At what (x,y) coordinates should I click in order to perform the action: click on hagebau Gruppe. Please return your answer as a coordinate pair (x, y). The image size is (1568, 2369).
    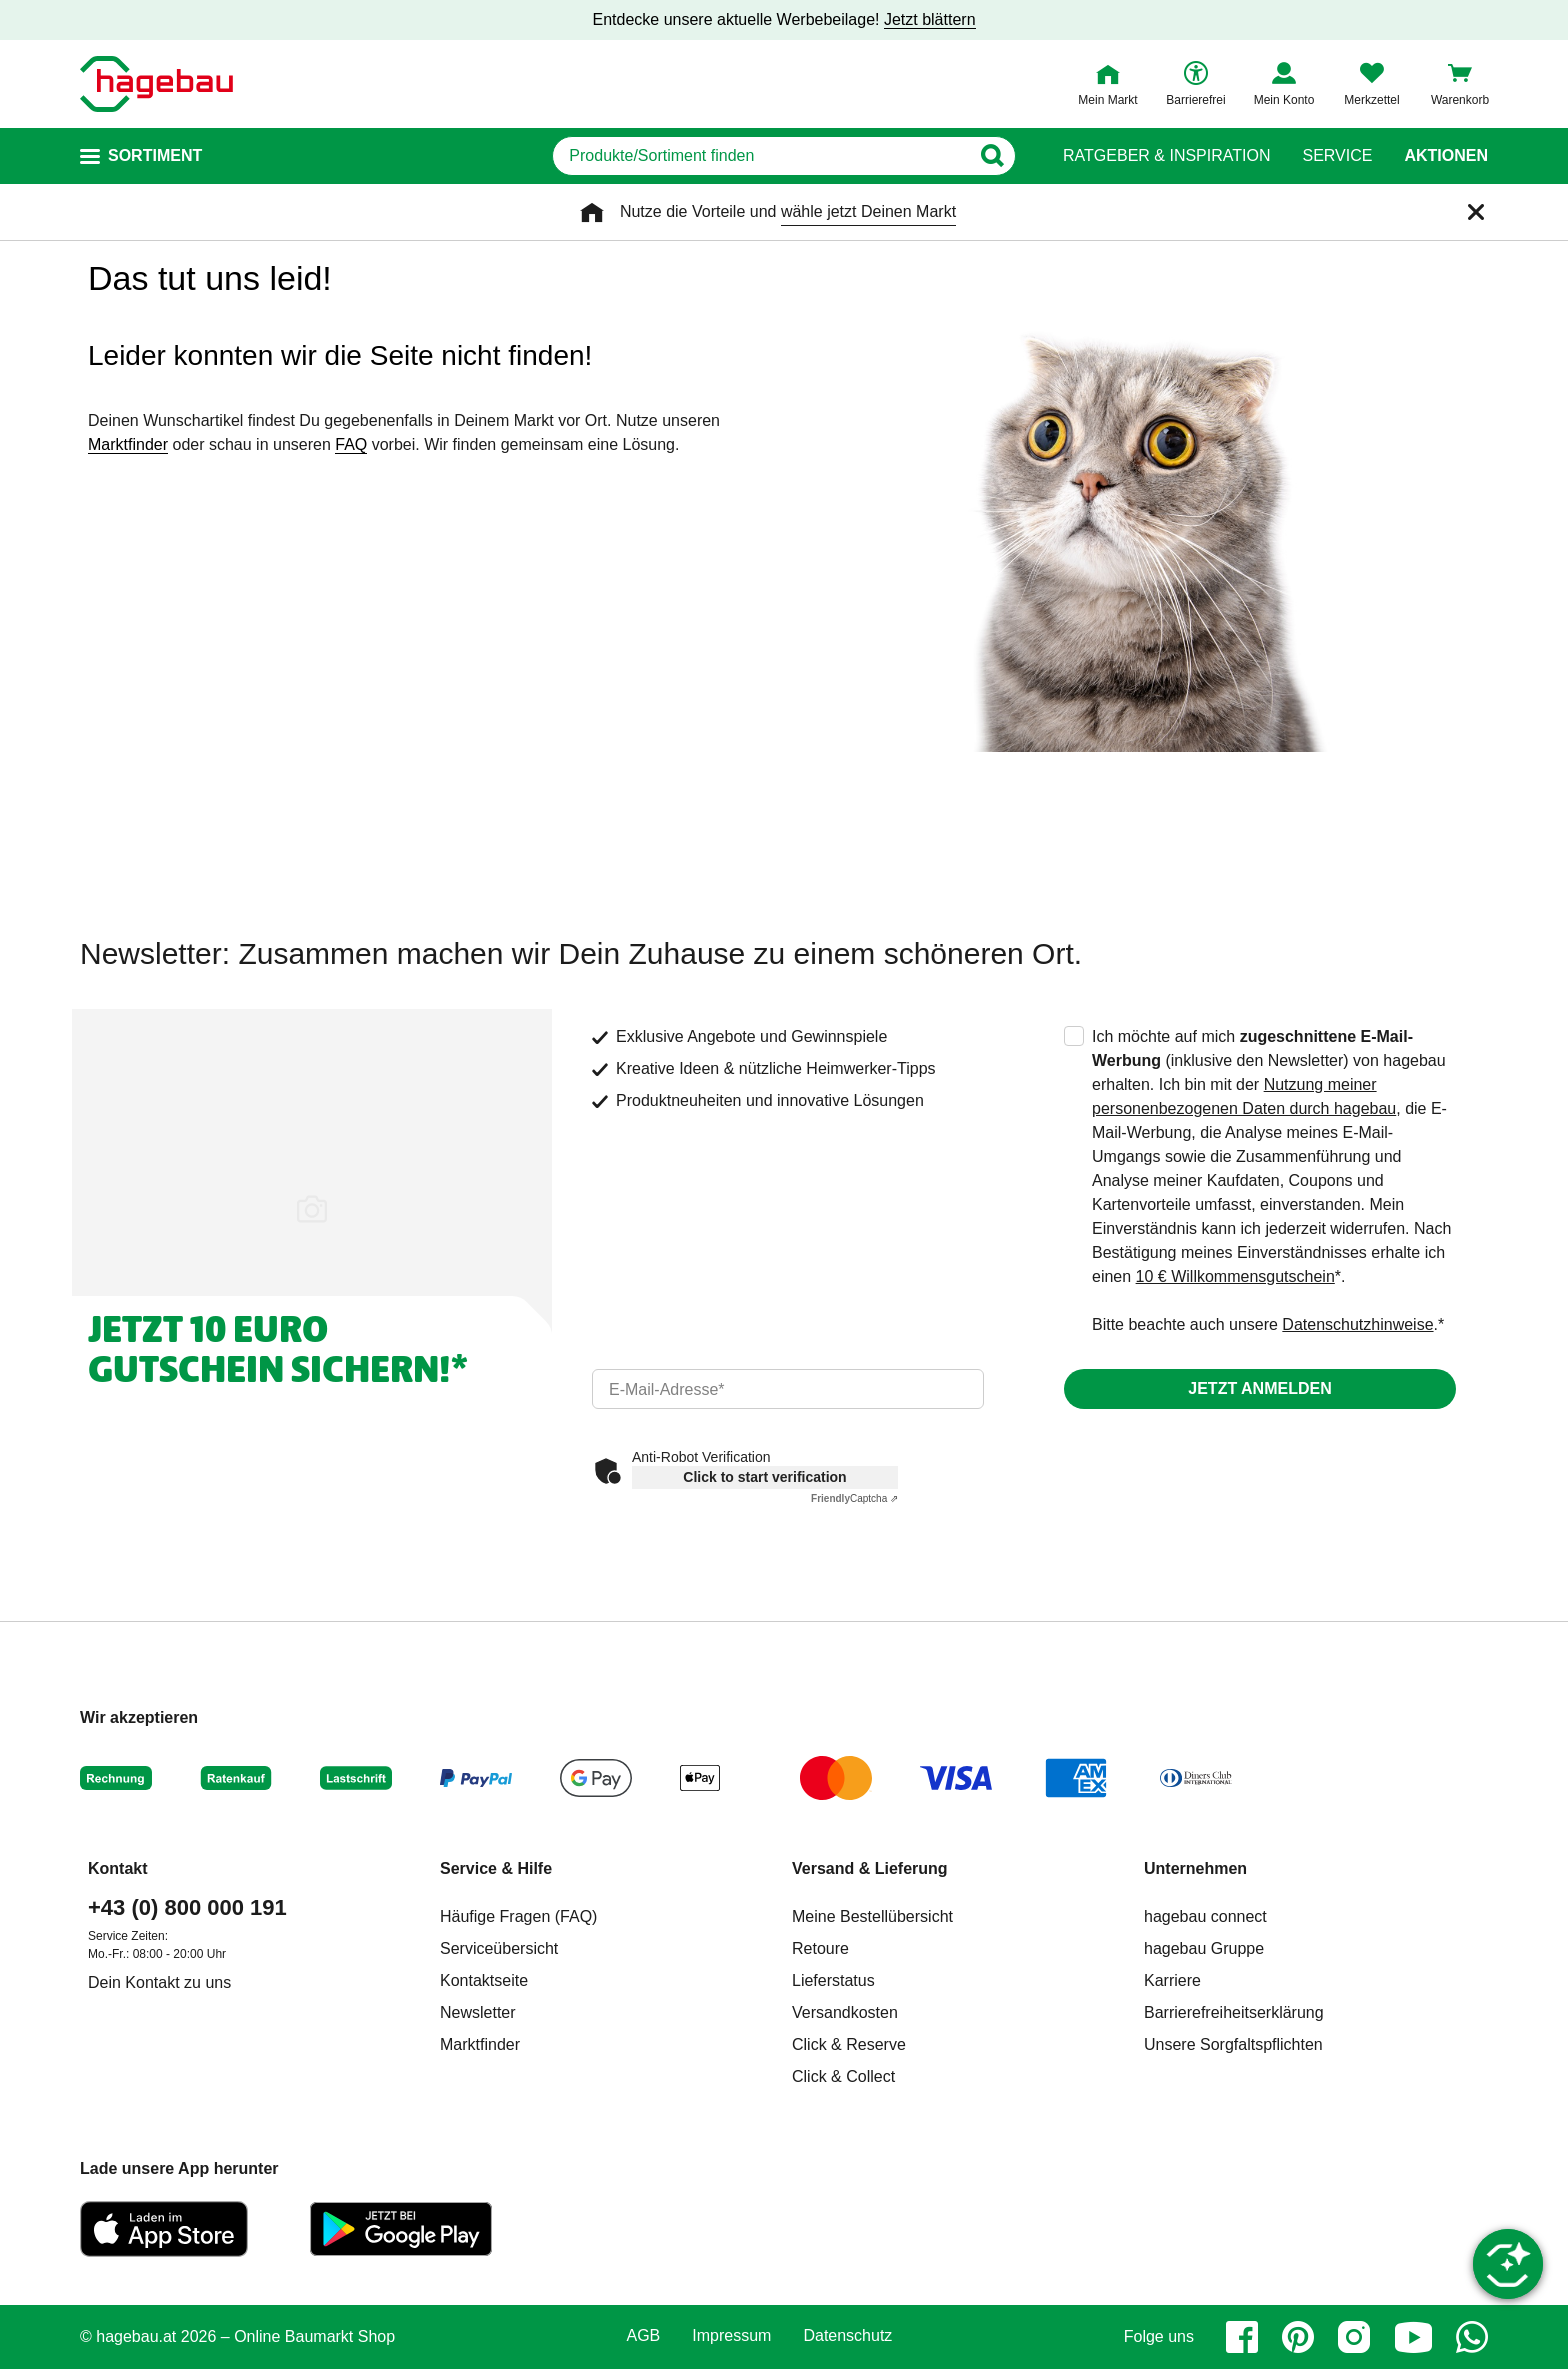
    Looking at the image, I should click on (1204, 1948).